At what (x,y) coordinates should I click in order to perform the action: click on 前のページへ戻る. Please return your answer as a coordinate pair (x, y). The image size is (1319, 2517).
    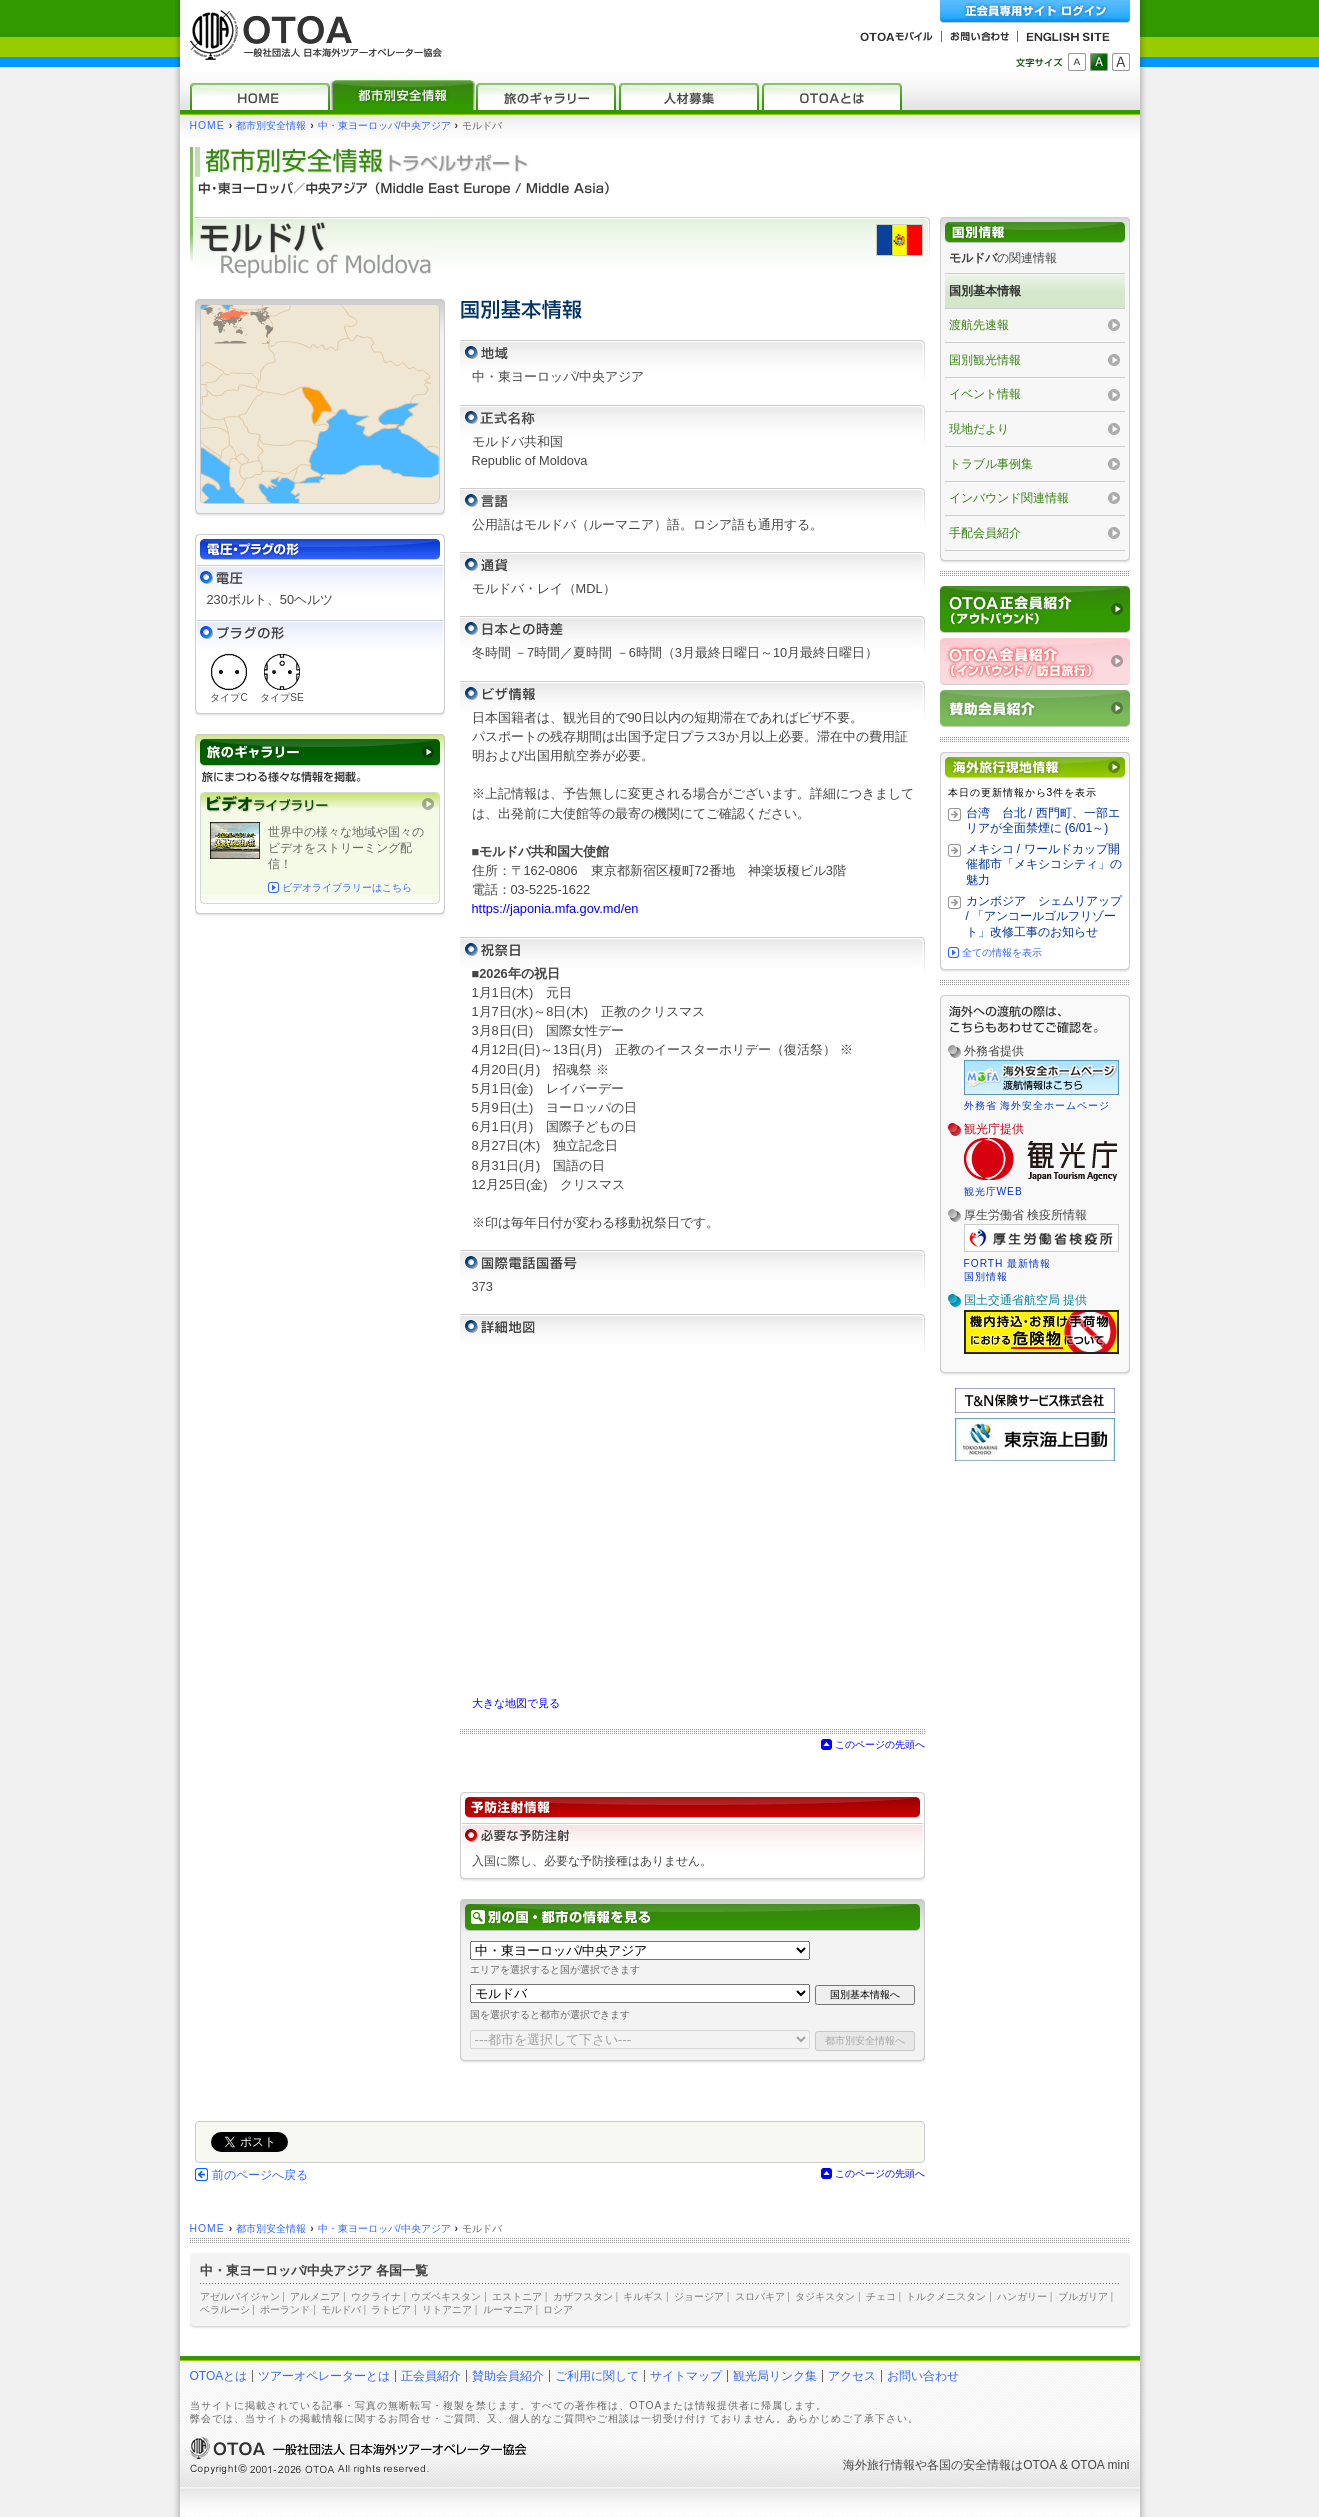
    Looking at the image, I should click on (260, 2175).